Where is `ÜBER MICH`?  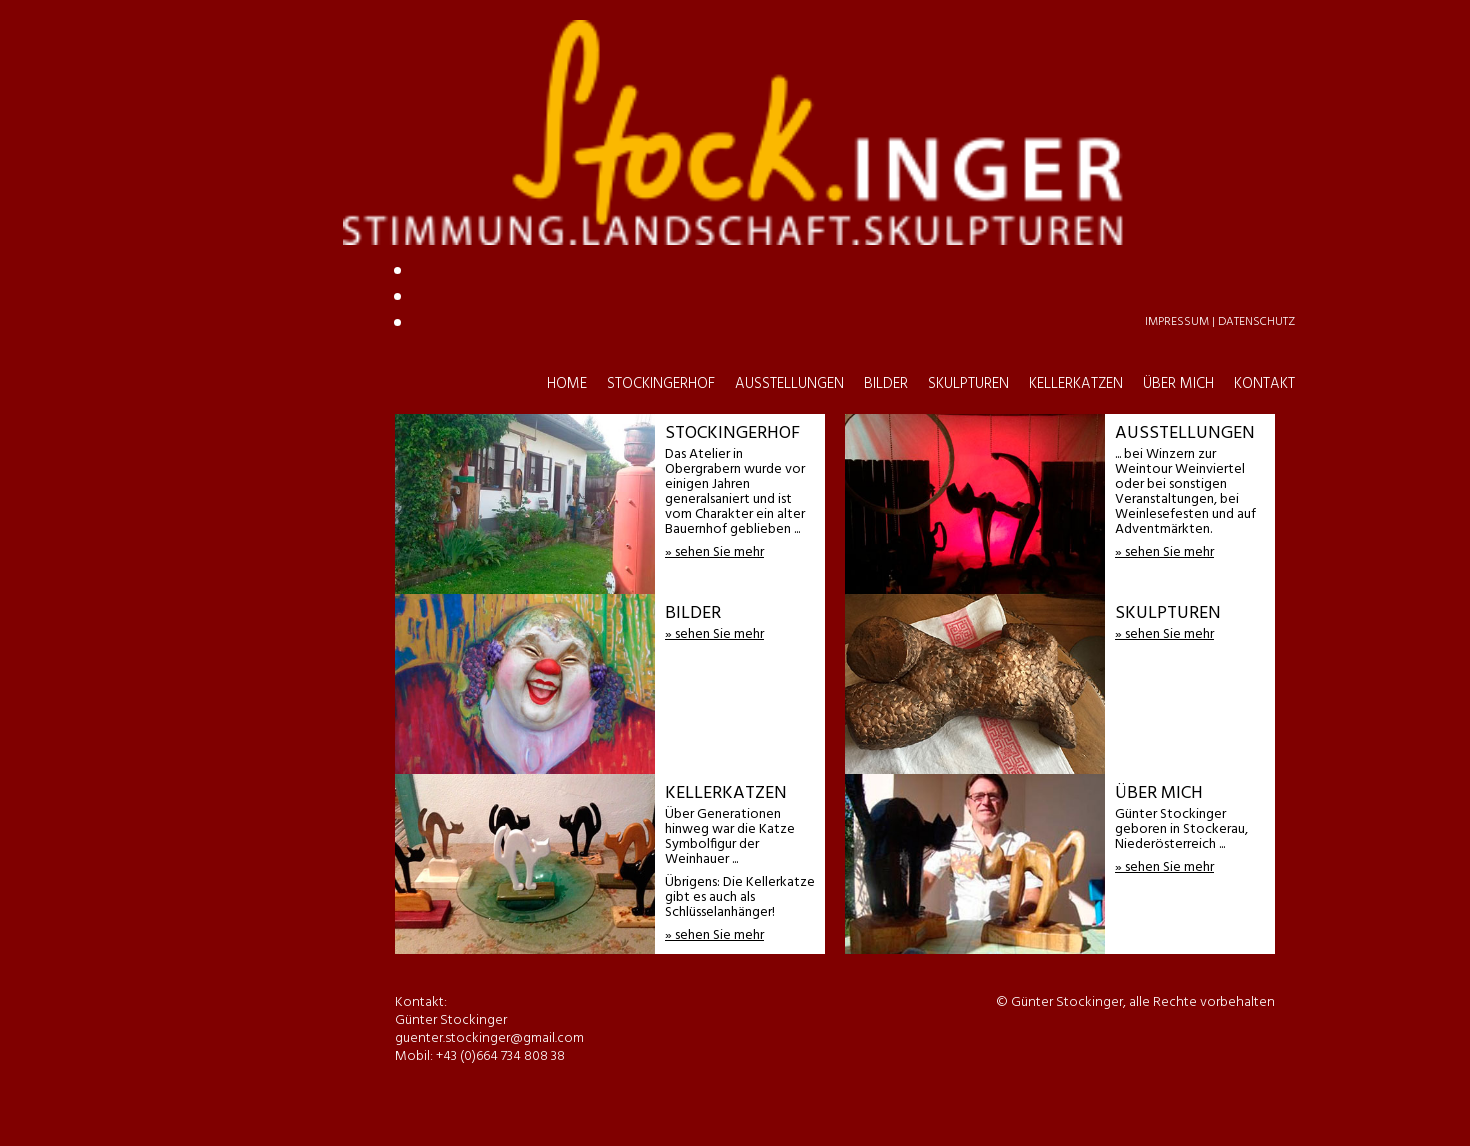
ÜBER MICH is located at coordinates (1178, 119).